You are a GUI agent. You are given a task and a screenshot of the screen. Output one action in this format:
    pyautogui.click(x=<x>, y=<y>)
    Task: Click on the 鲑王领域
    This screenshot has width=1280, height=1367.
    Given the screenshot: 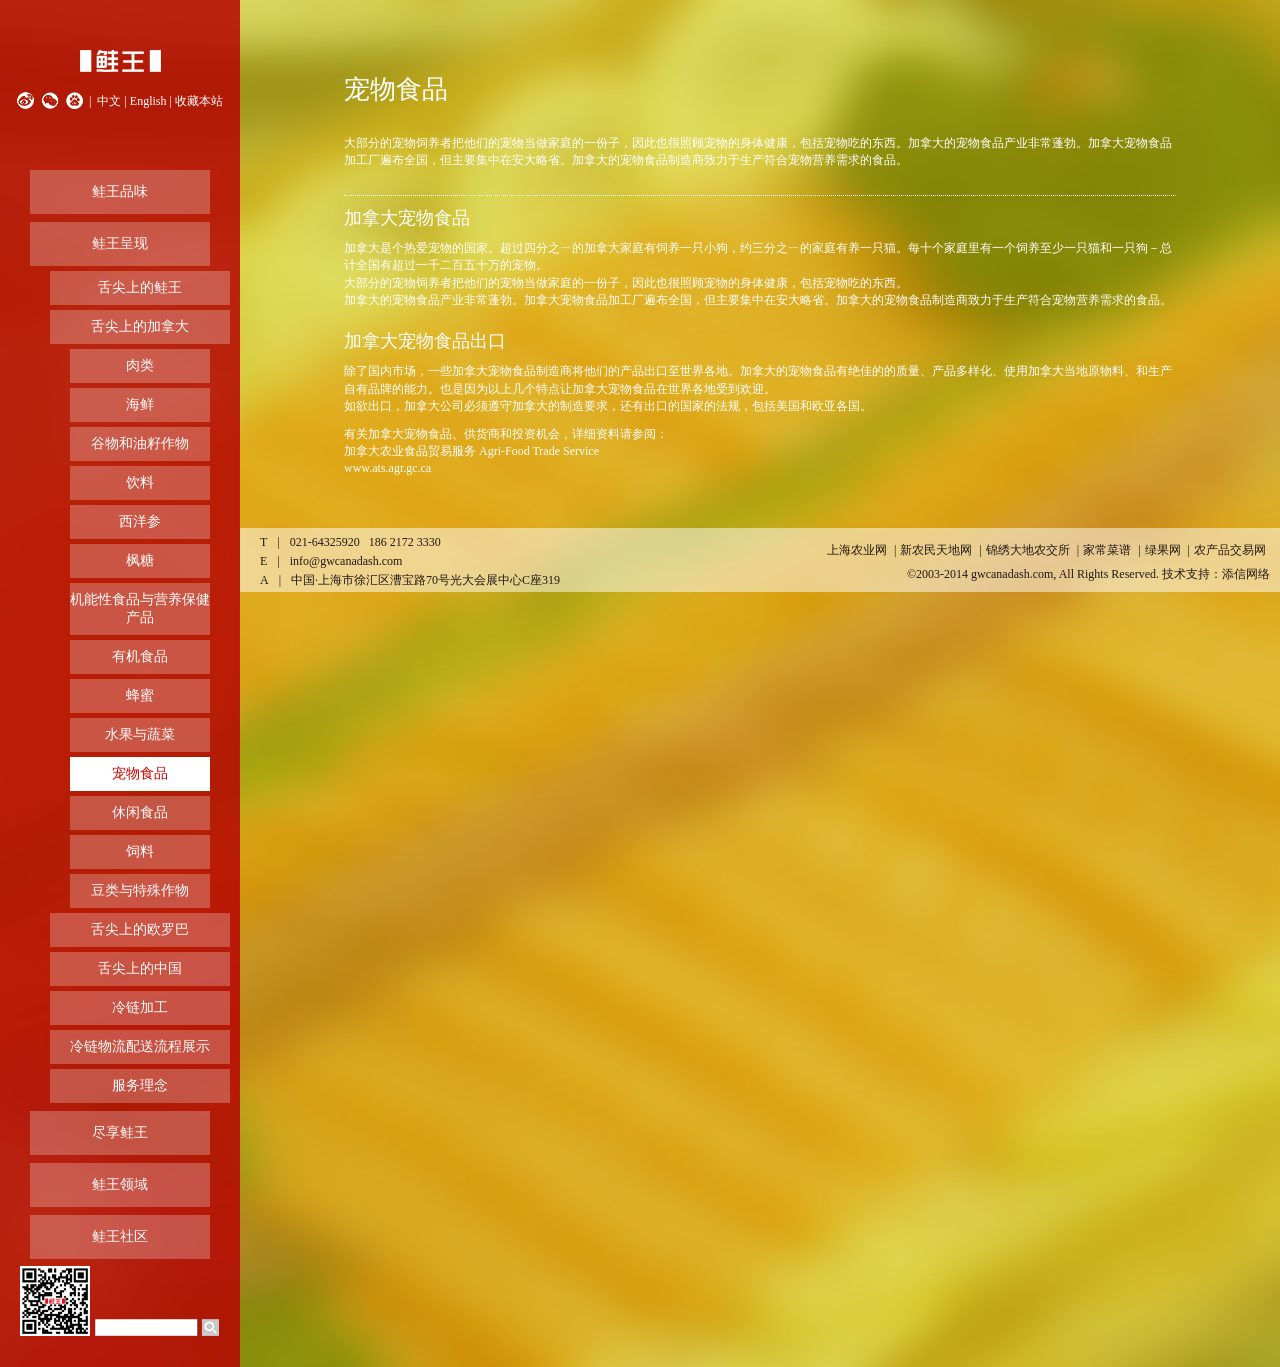 What is the action you would take?
    pyautogui.click(x=120, y=1184)
    